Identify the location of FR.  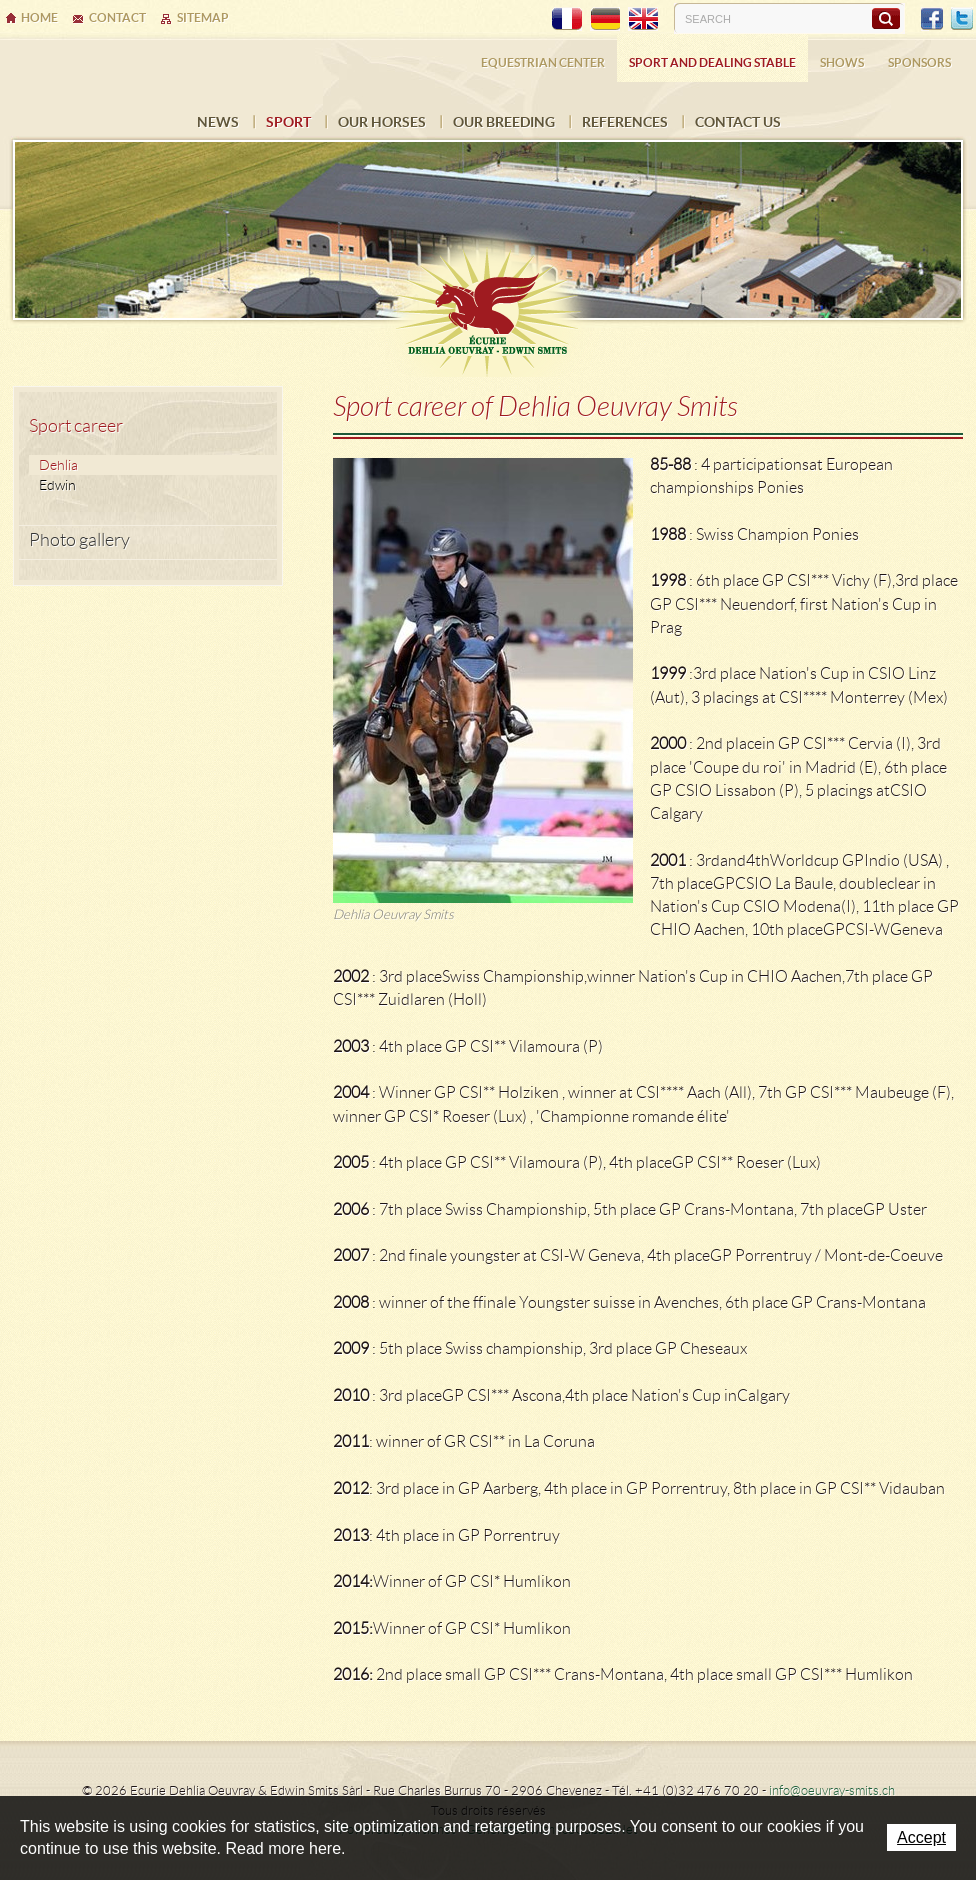
(567, 19).